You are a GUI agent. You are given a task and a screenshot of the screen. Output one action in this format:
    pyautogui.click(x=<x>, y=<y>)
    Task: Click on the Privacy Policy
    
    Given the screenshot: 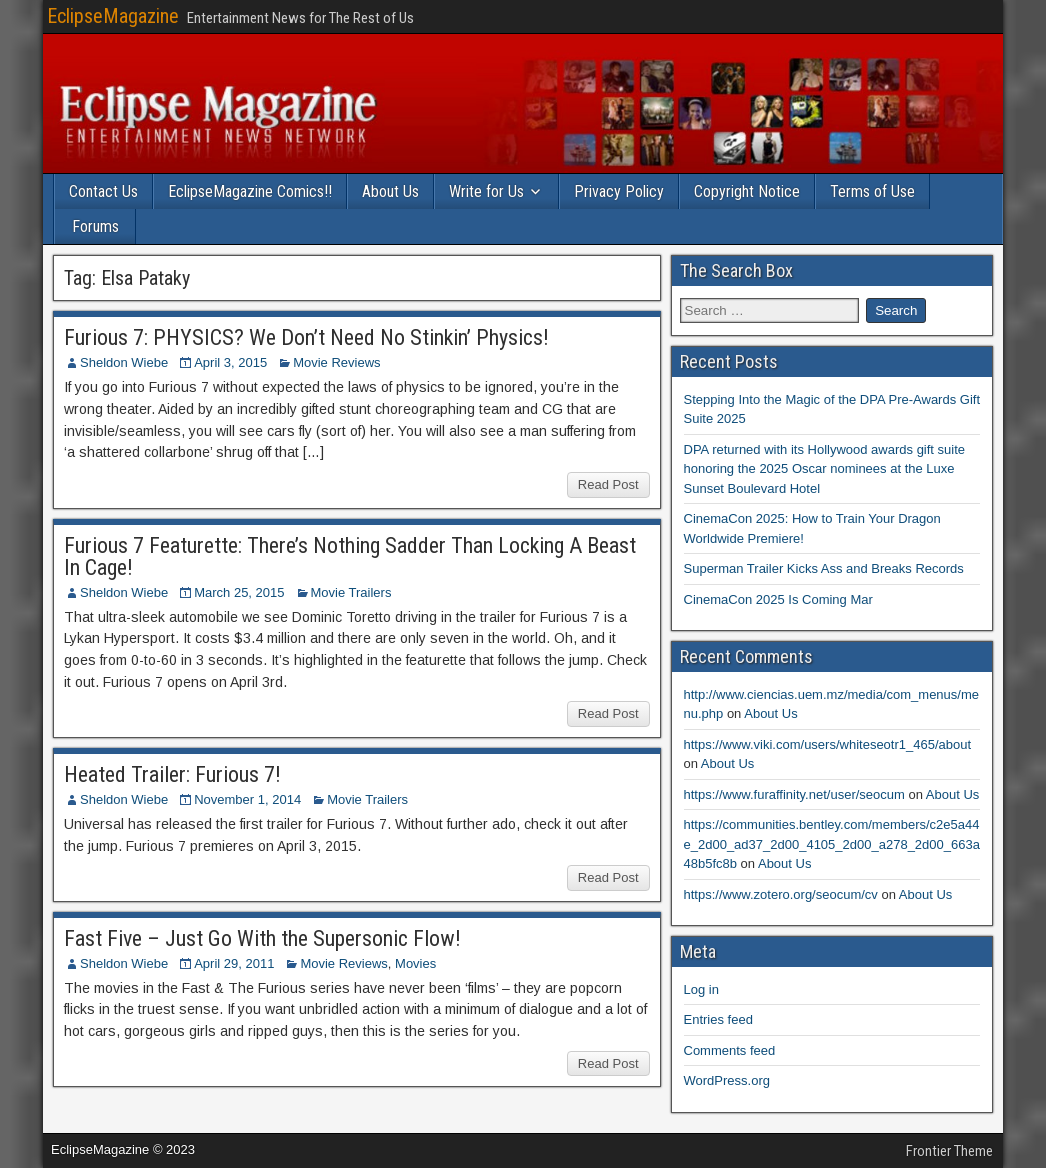 What is the action you would take?
    pyautogui.click(x=619, y=191)
    